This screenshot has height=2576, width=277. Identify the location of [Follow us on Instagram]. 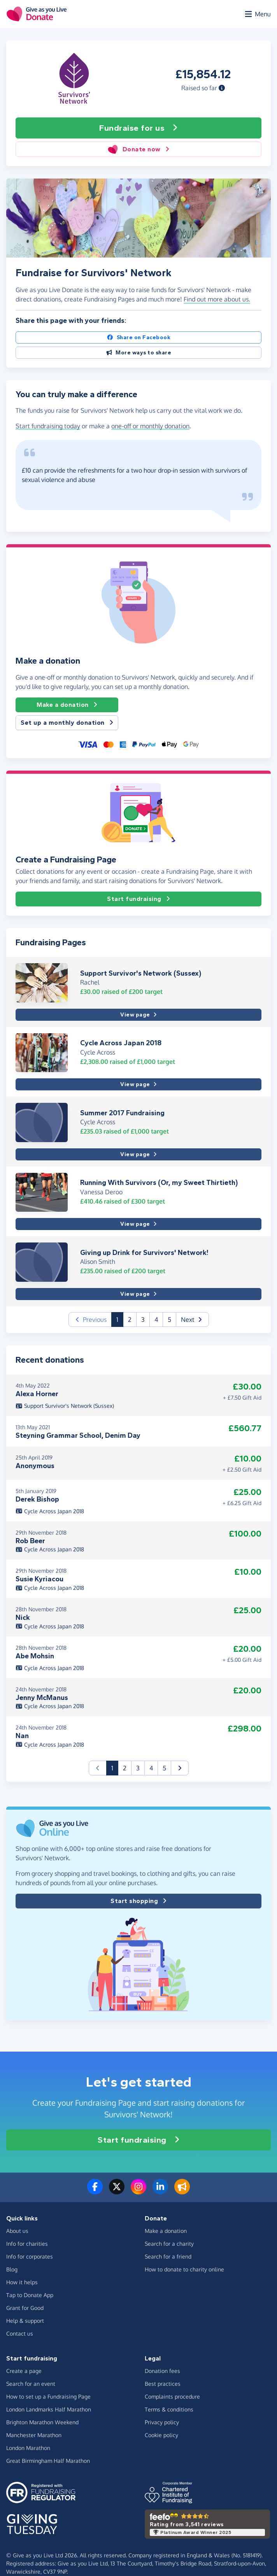
(138, 2191).